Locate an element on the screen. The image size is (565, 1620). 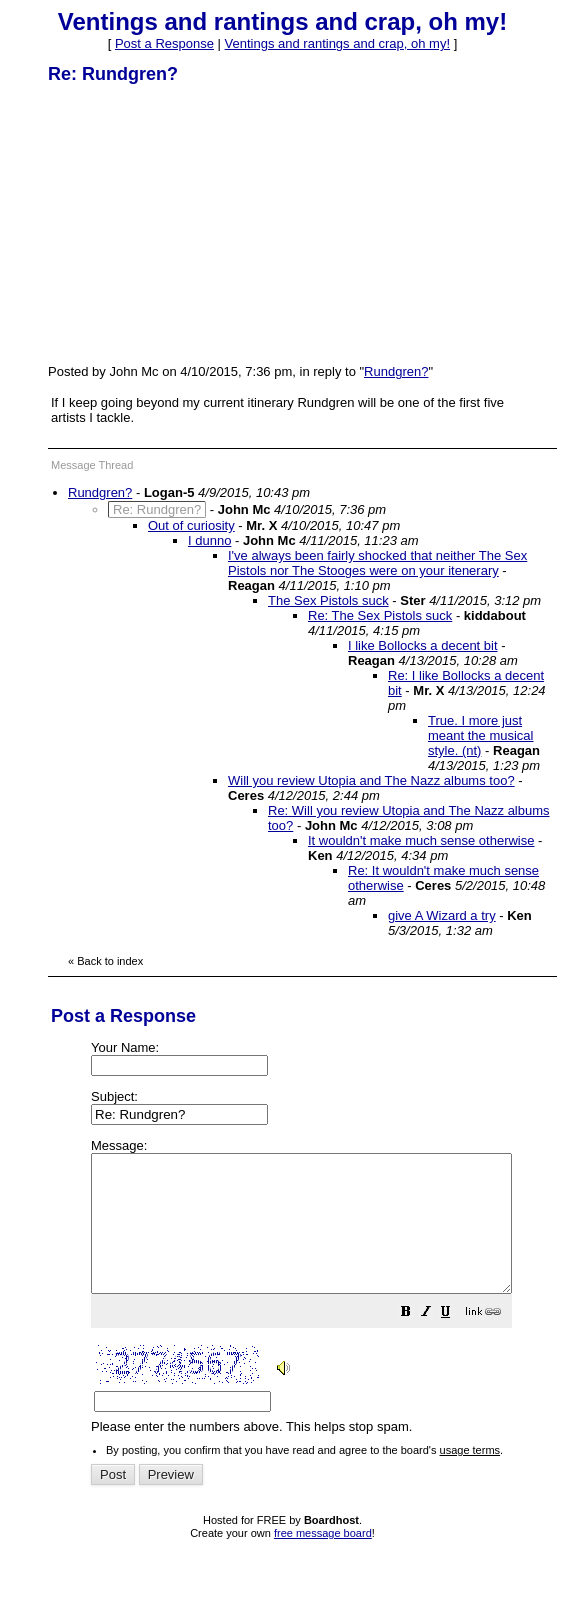
give A Wizard a try is located at coordinates (442, 915).